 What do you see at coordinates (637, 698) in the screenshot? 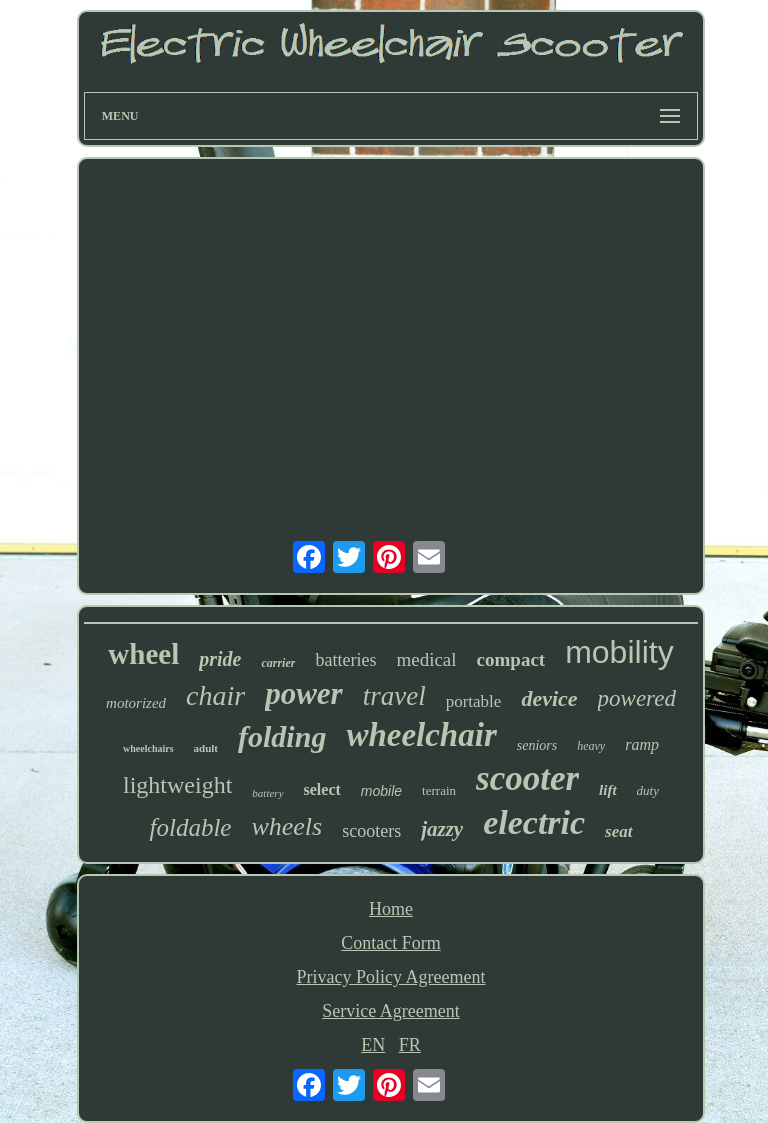
I see `powered` at bounding box center [637, 698].